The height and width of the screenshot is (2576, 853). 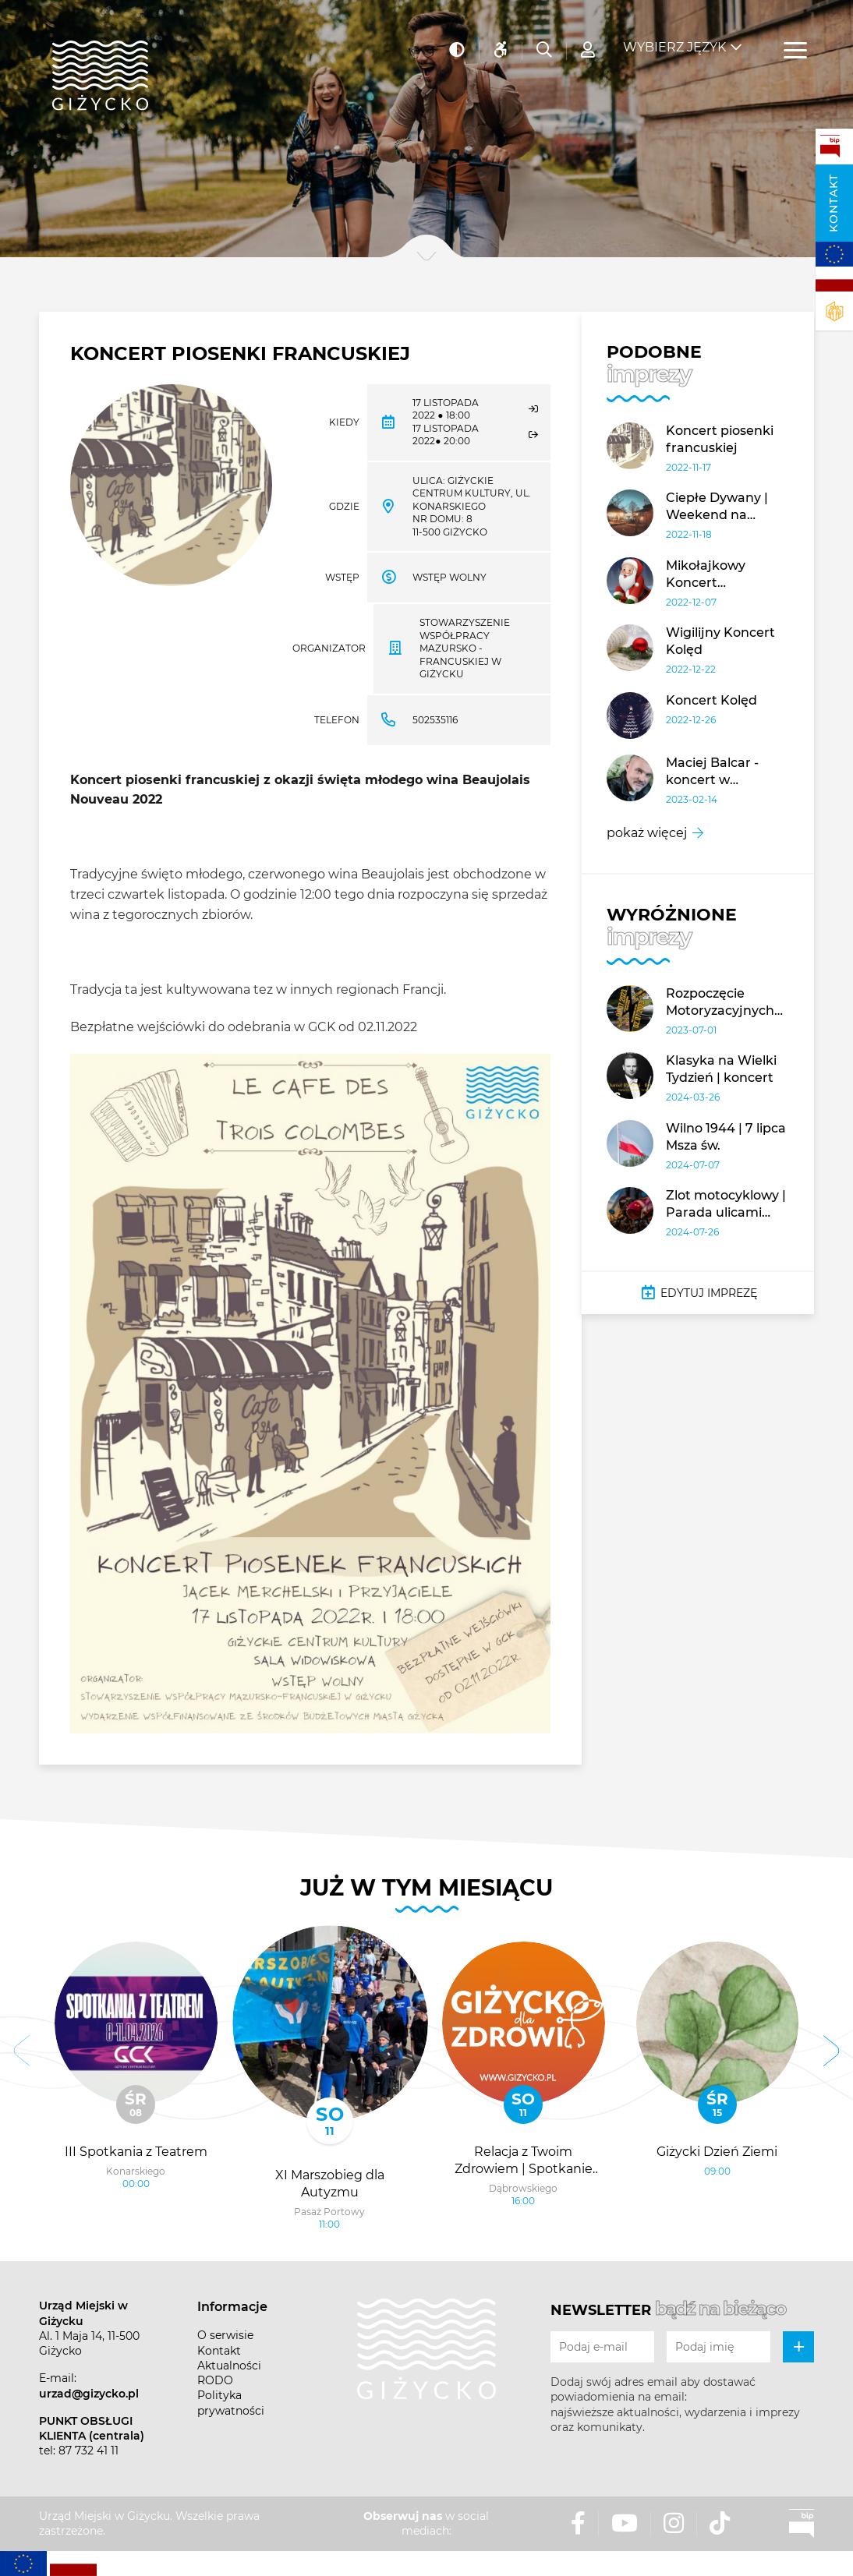 What do you see at coordinates (225, 2335) in the screenshot?
I see `O serwisie` at bounding box center [225, 2335].